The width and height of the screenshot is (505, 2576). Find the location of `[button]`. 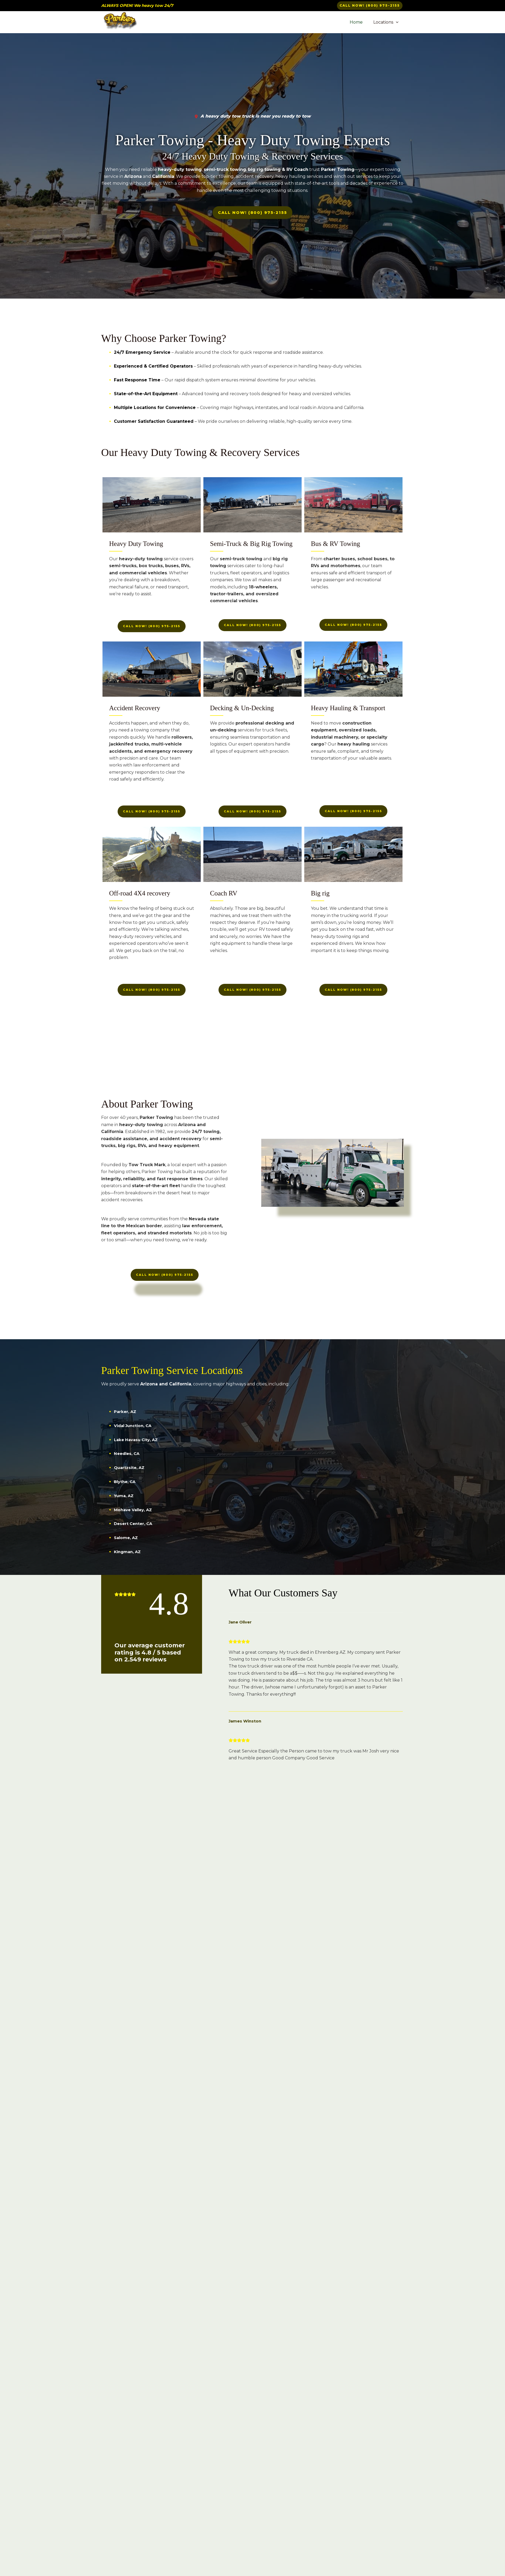

[button] is located at coordinates (370, 5).